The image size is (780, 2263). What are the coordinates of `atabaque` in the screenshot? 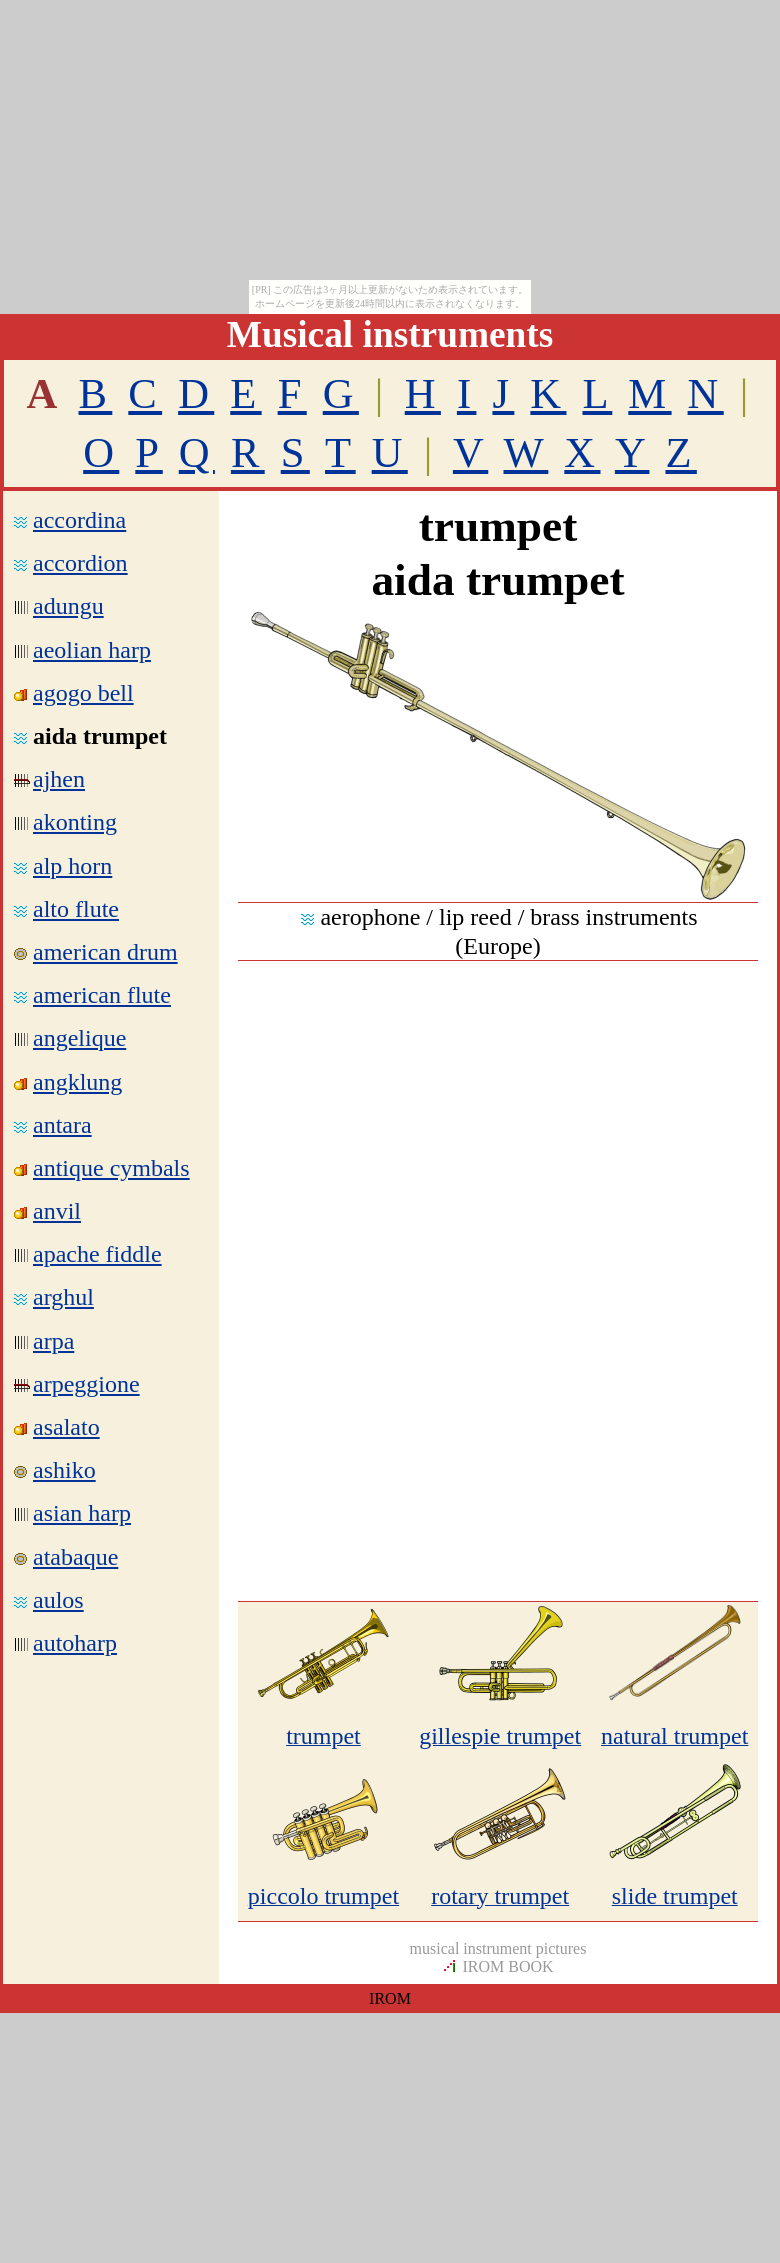 It's located at (75, 1557).